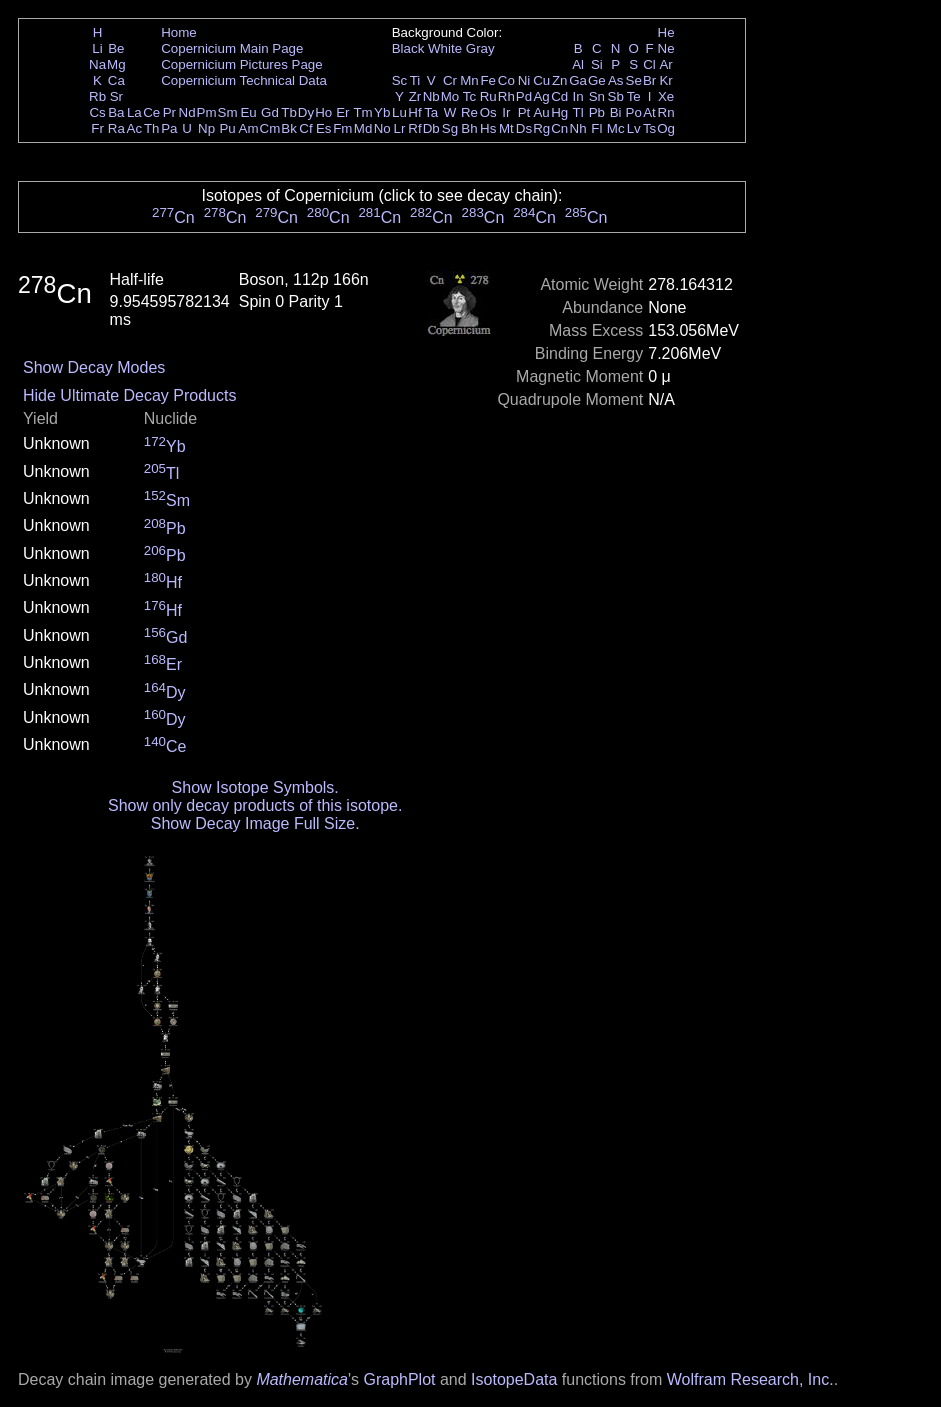  Describe the element at coordinates (649, 112) in the screenshot. I see `At` at that location.